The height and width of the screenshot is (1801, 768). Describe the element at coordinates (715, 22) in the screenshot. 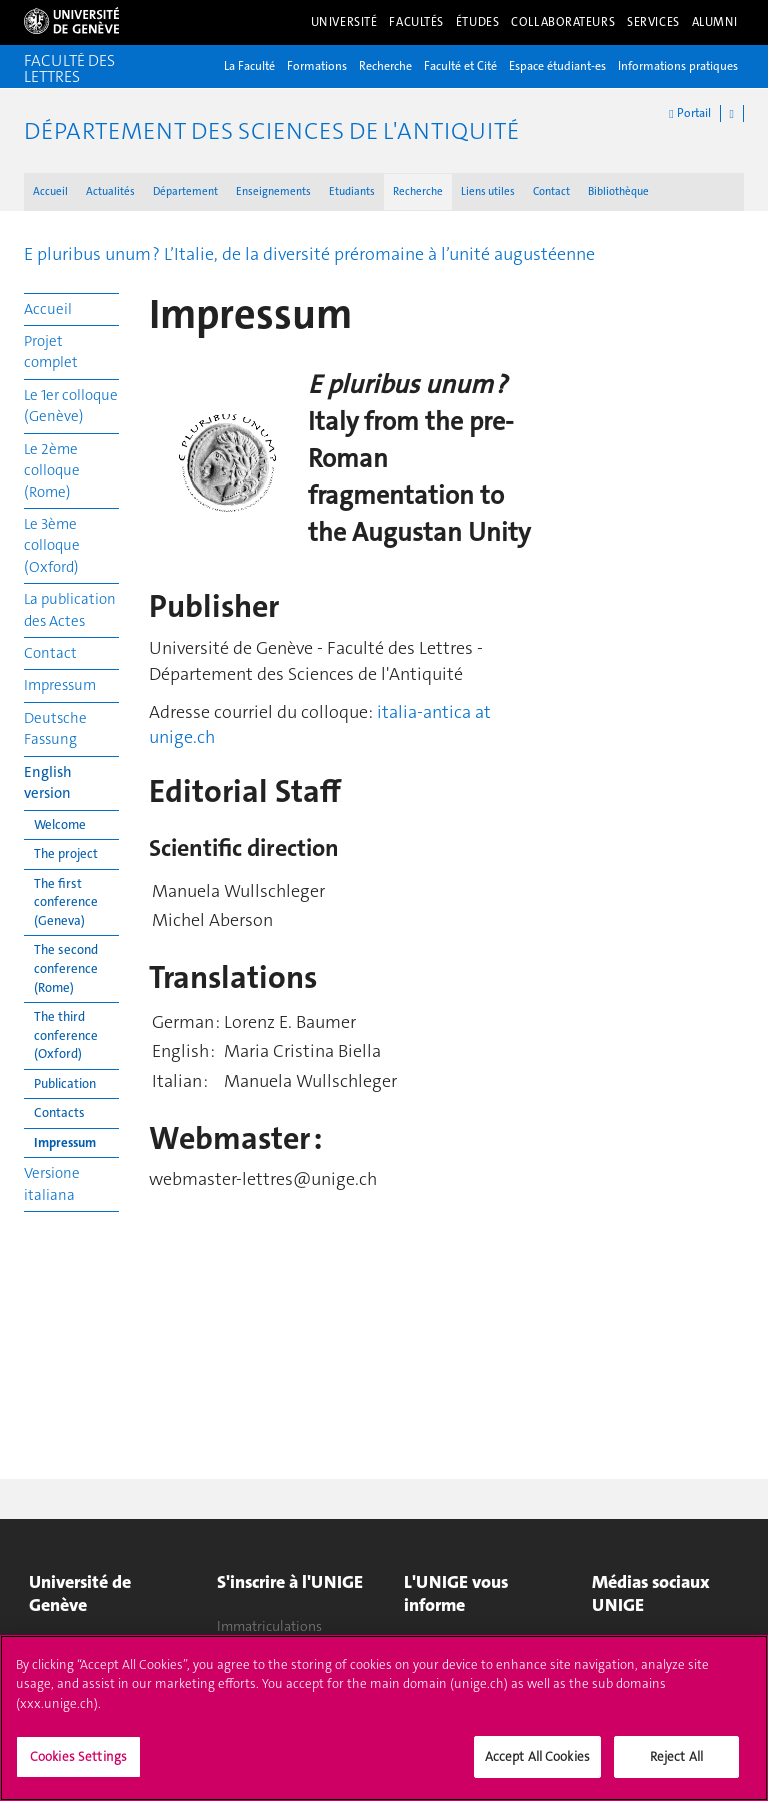

I see `Alumni` at that location.